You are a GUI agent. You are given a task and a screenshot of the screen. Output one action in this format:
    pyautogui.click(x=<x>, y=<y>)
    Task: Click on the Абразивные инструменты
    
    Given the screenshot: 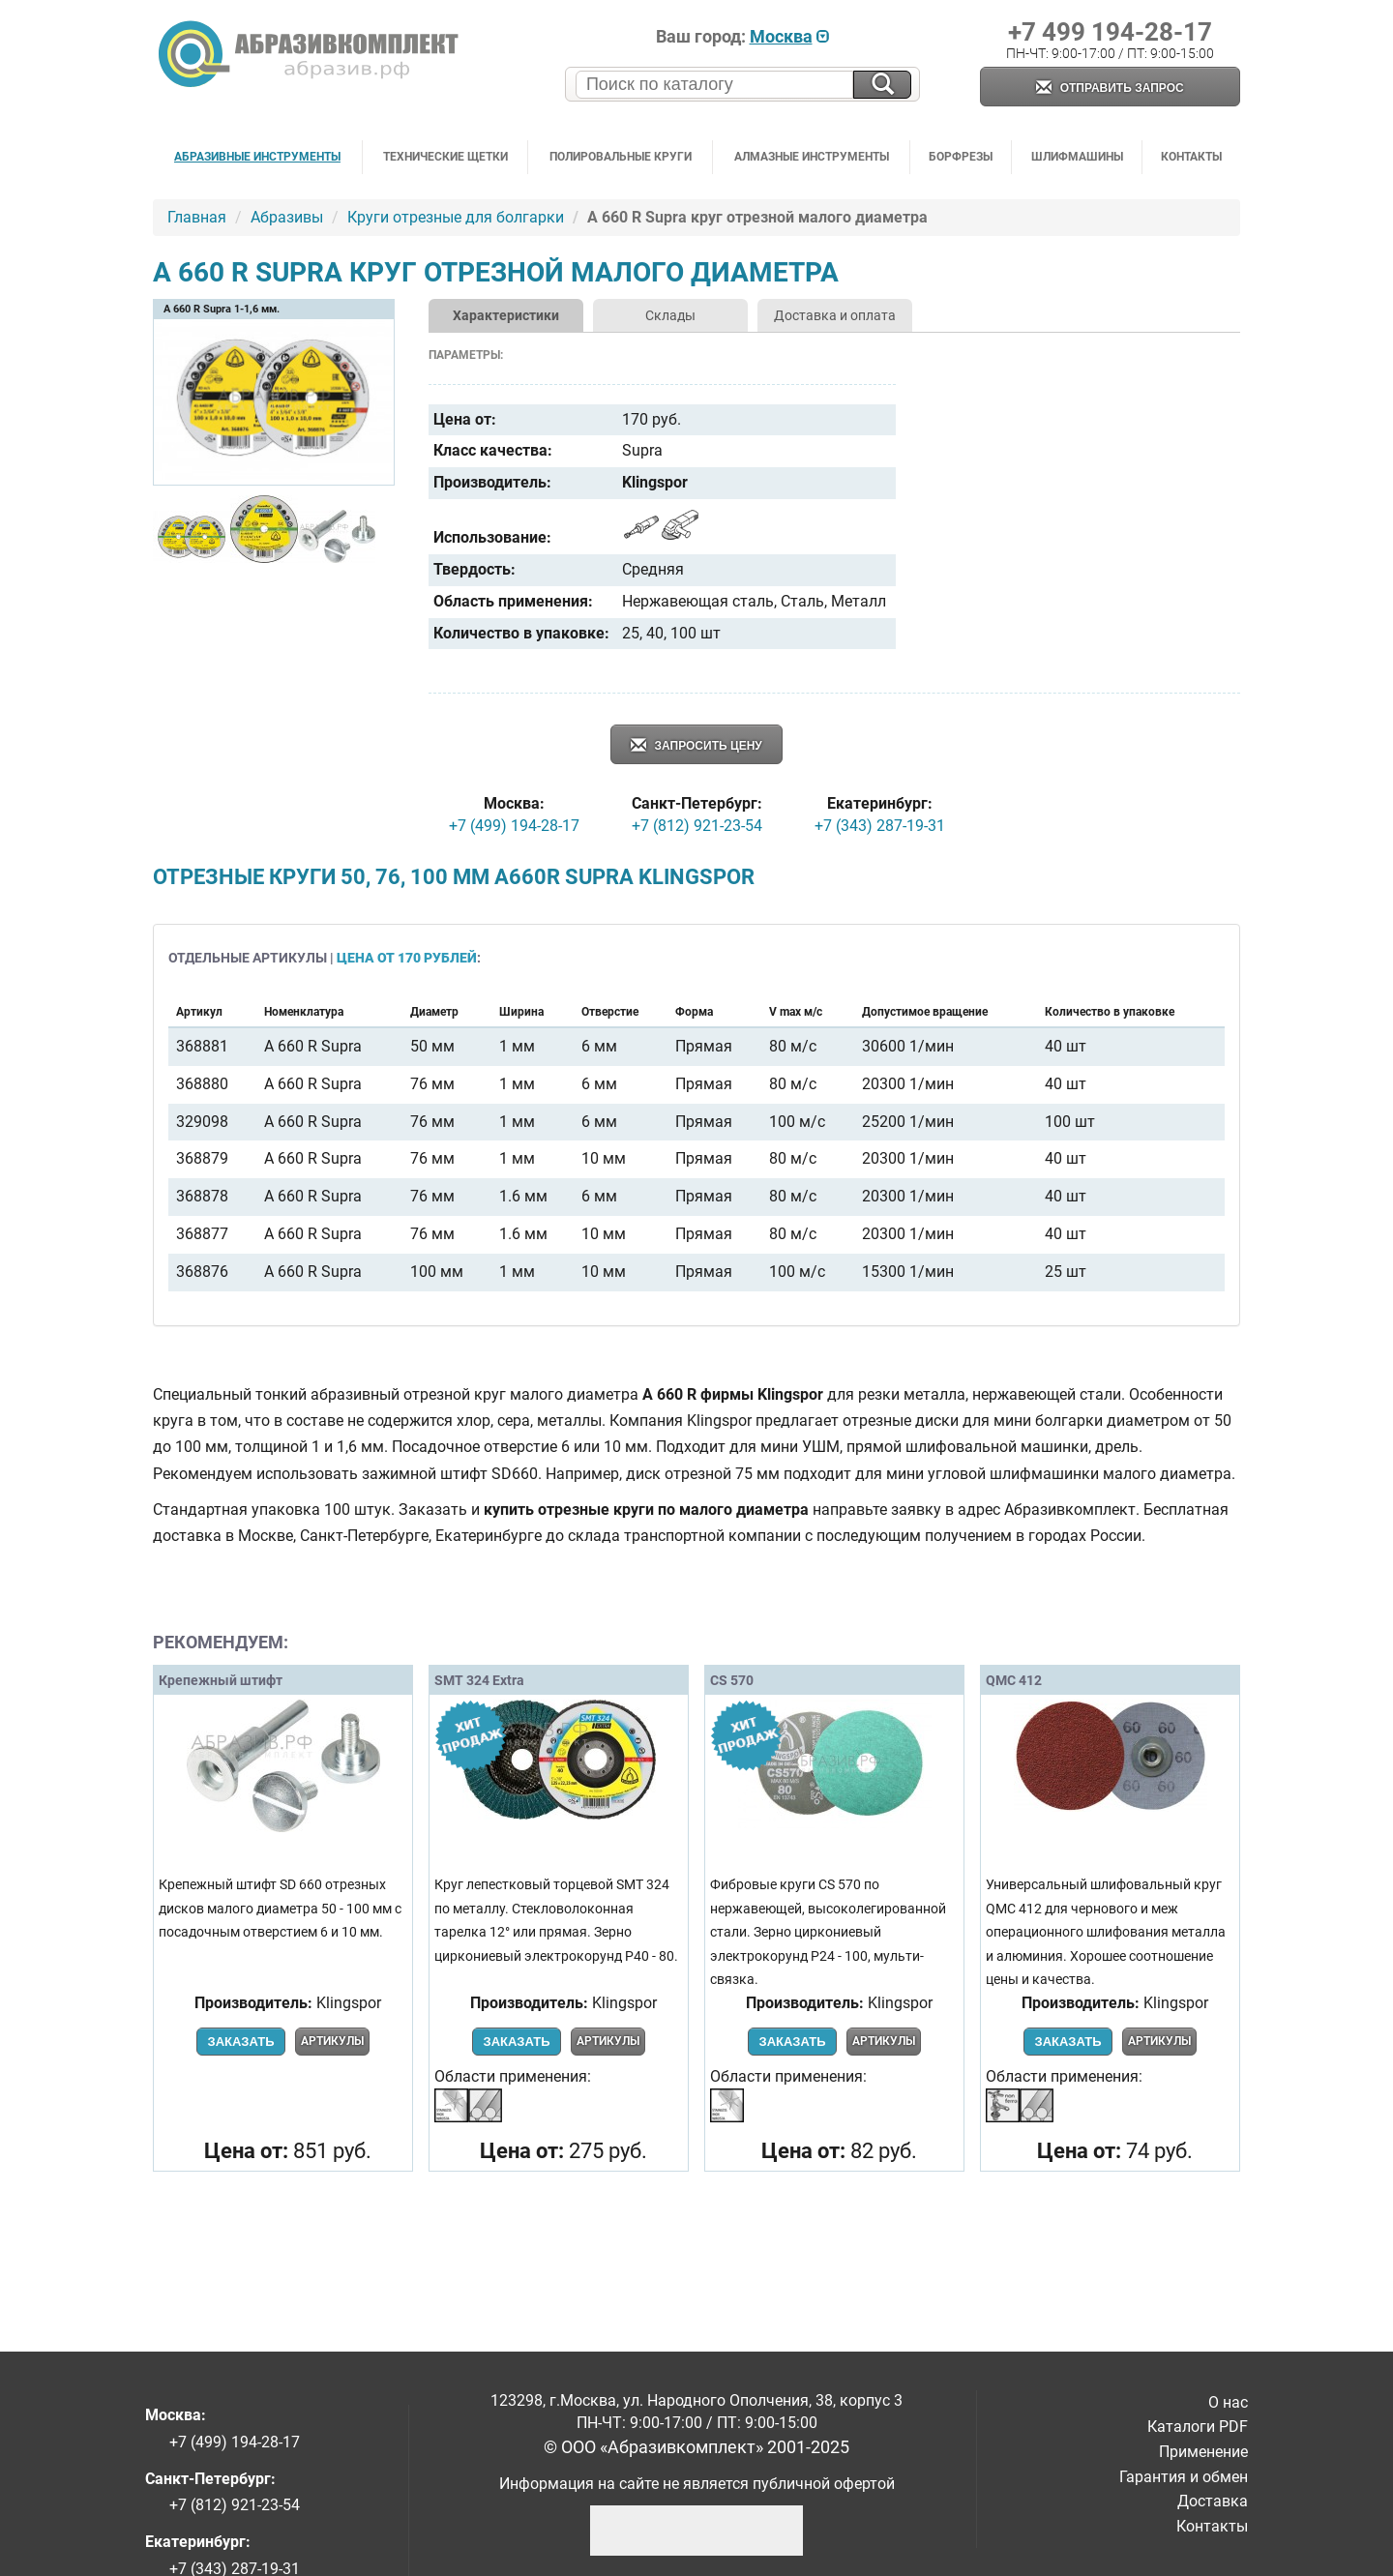 What is the action you would take?
    pyautogui.click(x=257, y=156)
    